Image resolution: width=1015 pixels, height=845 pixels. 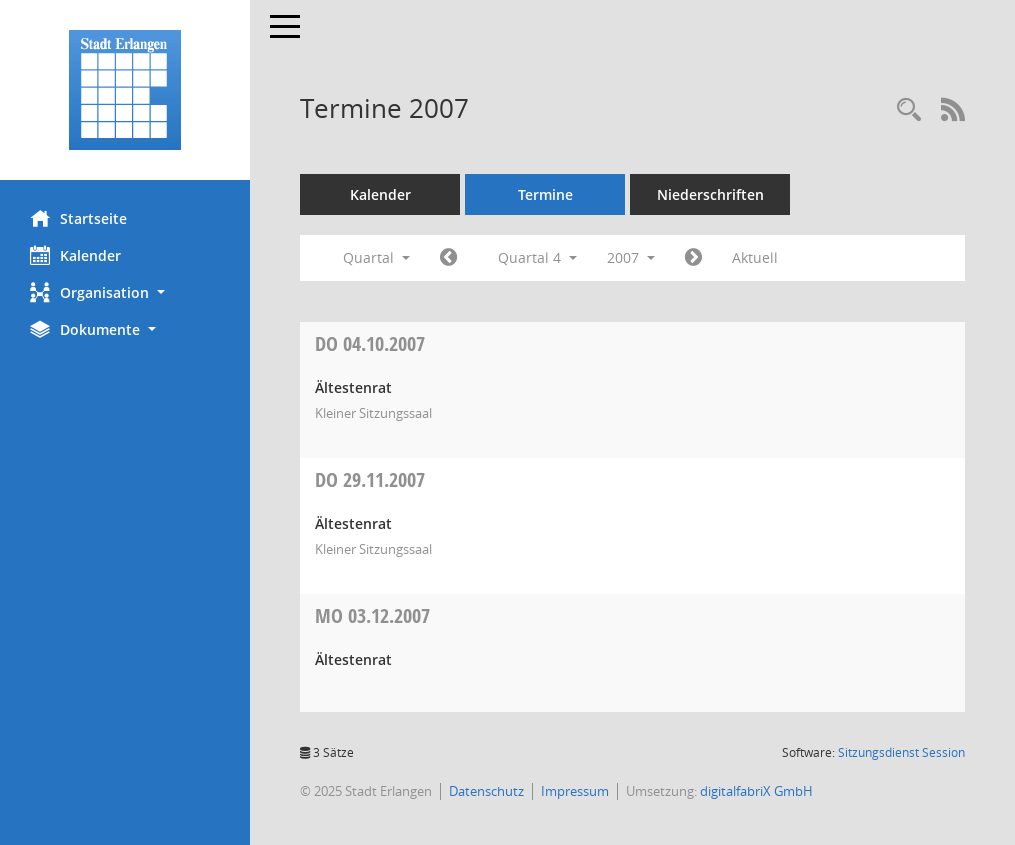 I want to click on Aktuell [Quartal: Aktuell], so click(x=755, y=257).